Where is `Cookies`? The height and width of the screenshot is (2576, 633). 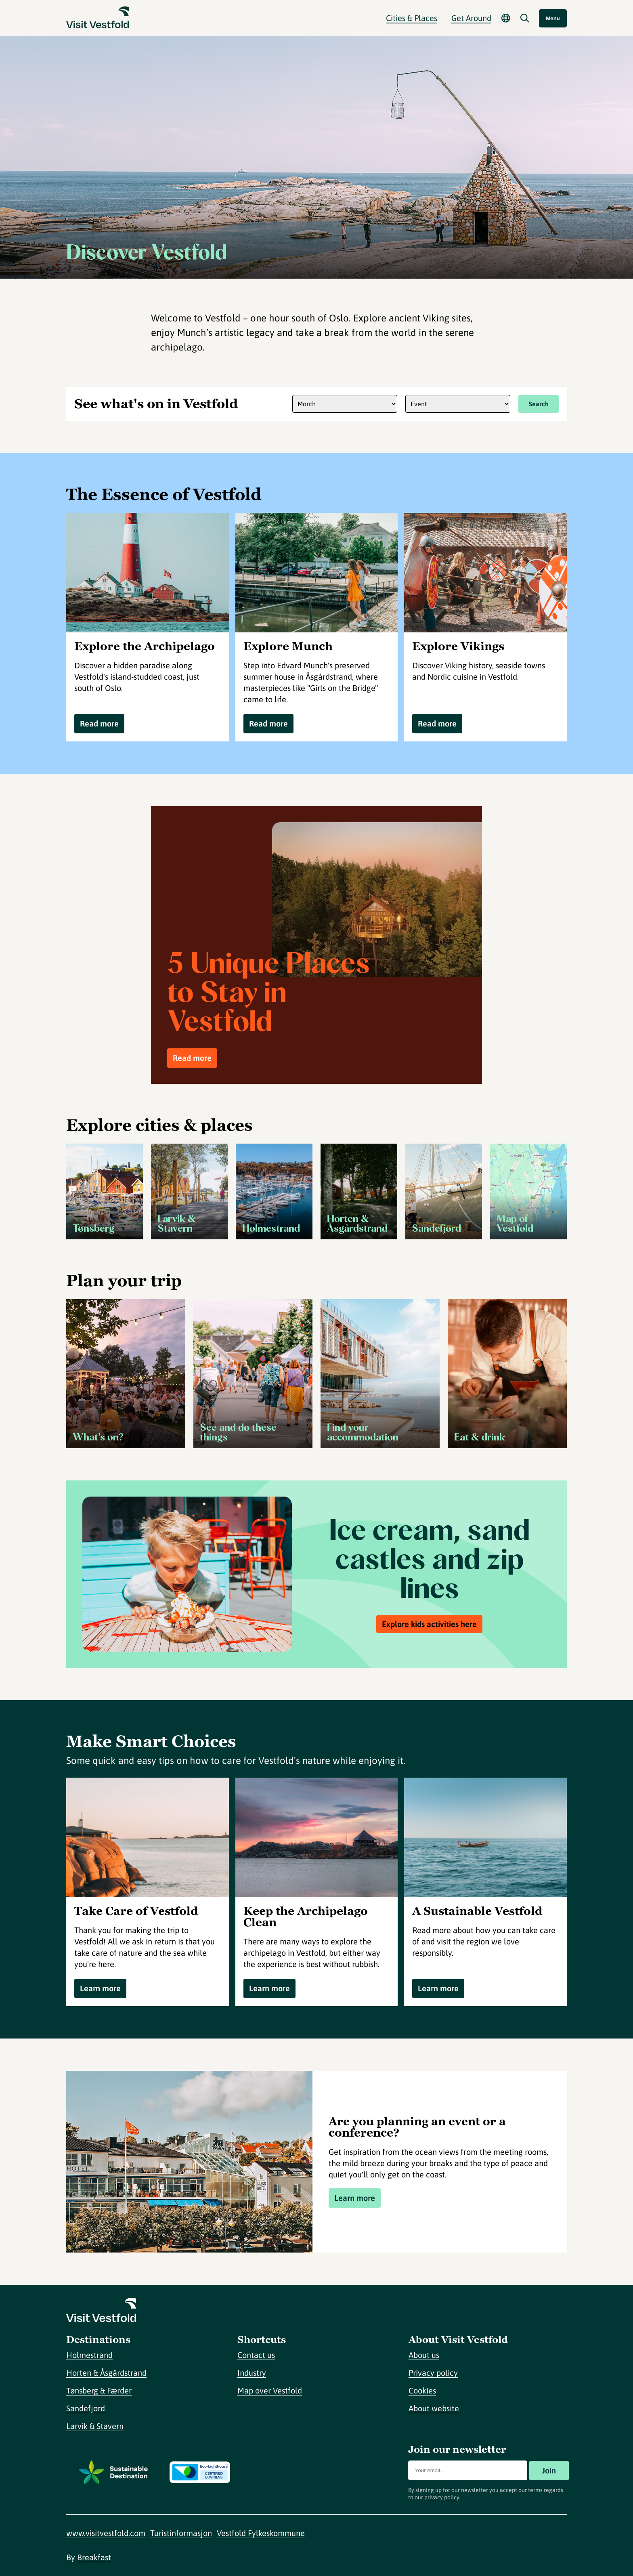
Cookies is located at coordinates (422, 2390).